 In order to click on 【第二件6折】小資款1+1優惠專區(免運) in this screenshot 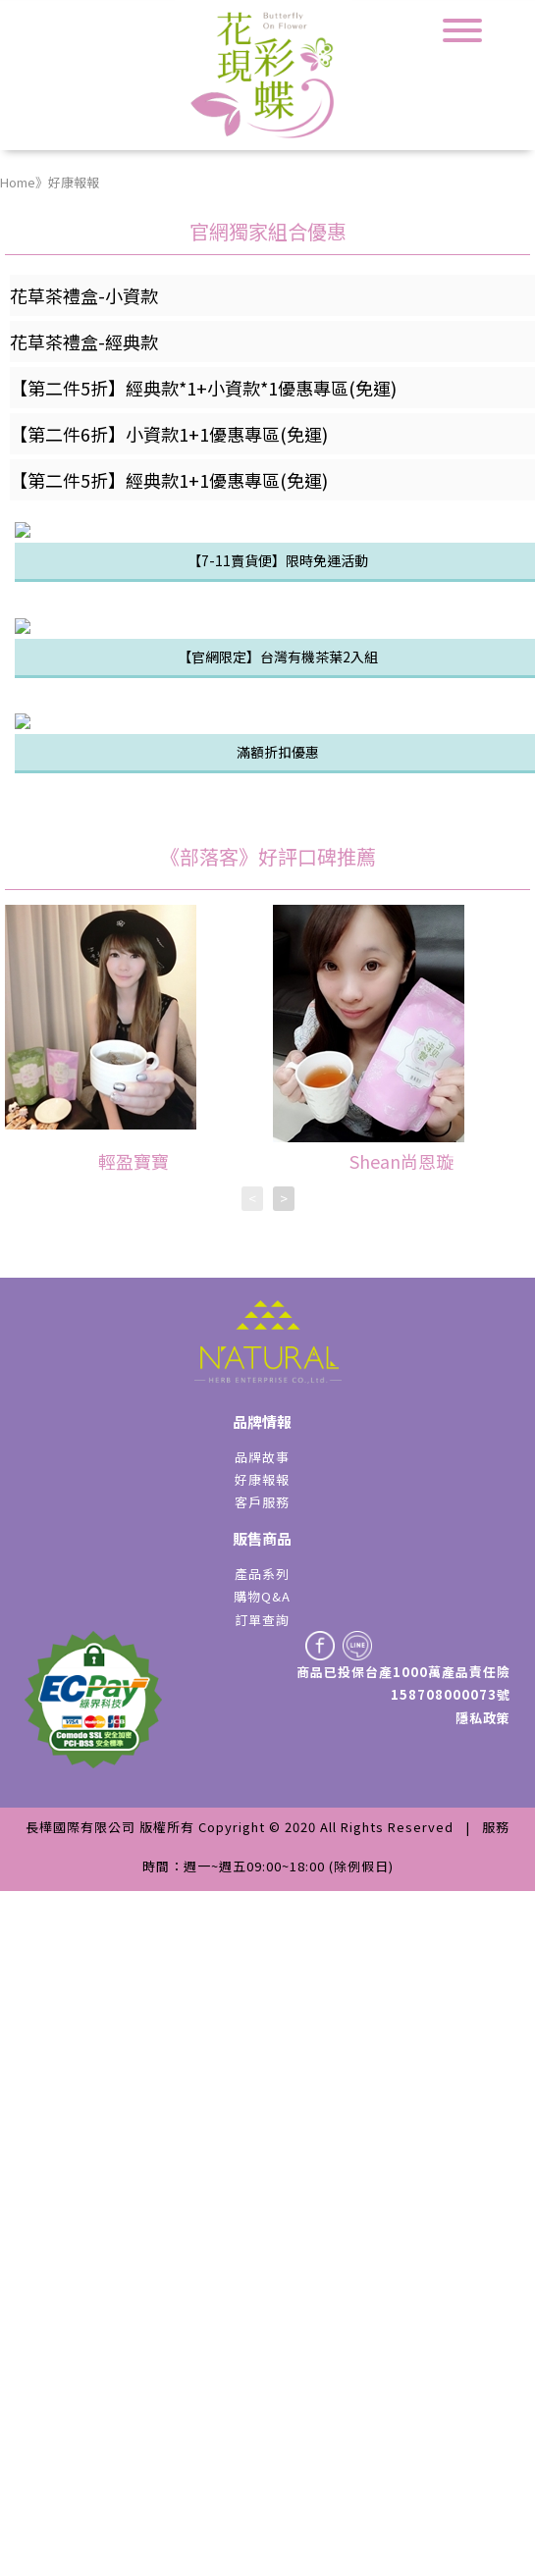, I will do `click(169, 434)`.